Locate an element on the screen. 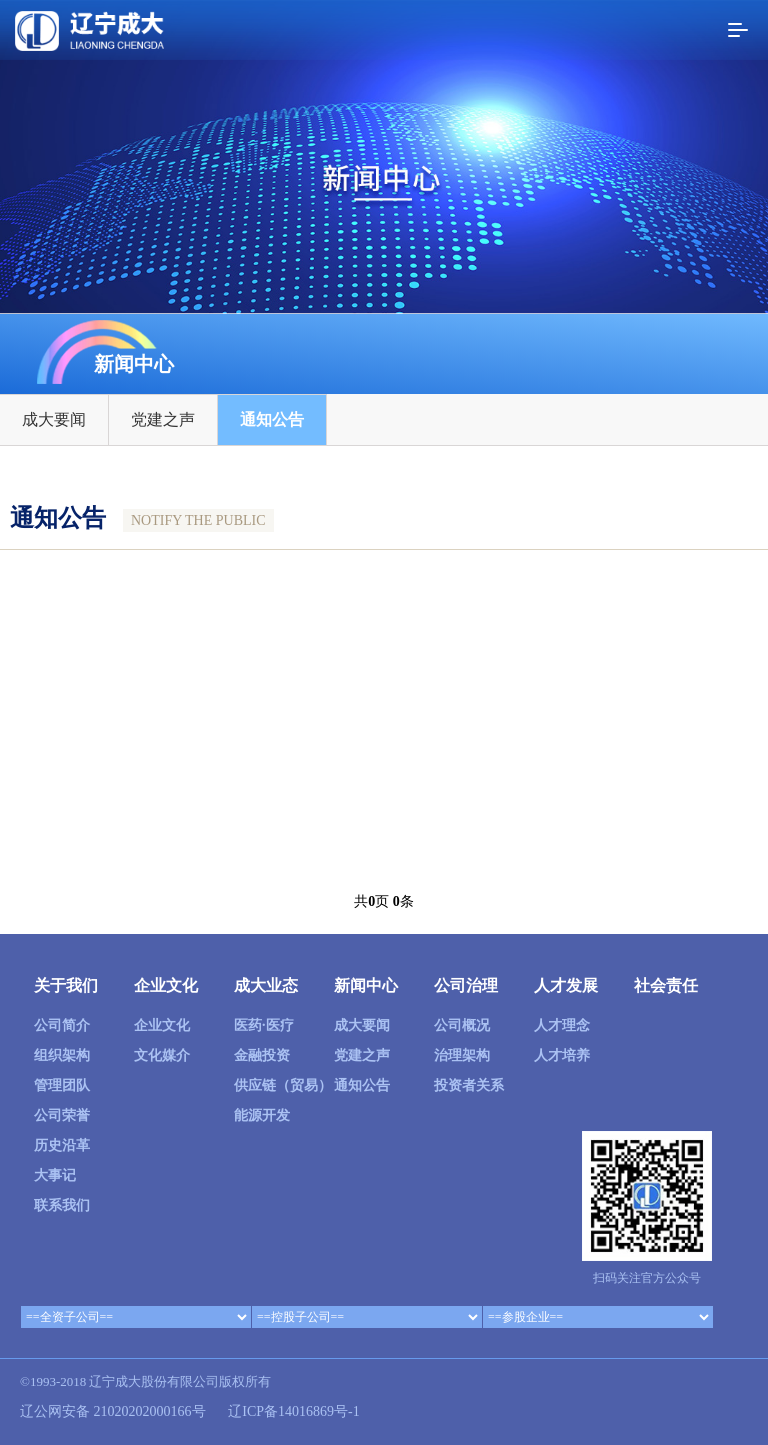 This screenshot has height=1445, width=768. 医药·医疗 is located at coordinates (264, 1025).